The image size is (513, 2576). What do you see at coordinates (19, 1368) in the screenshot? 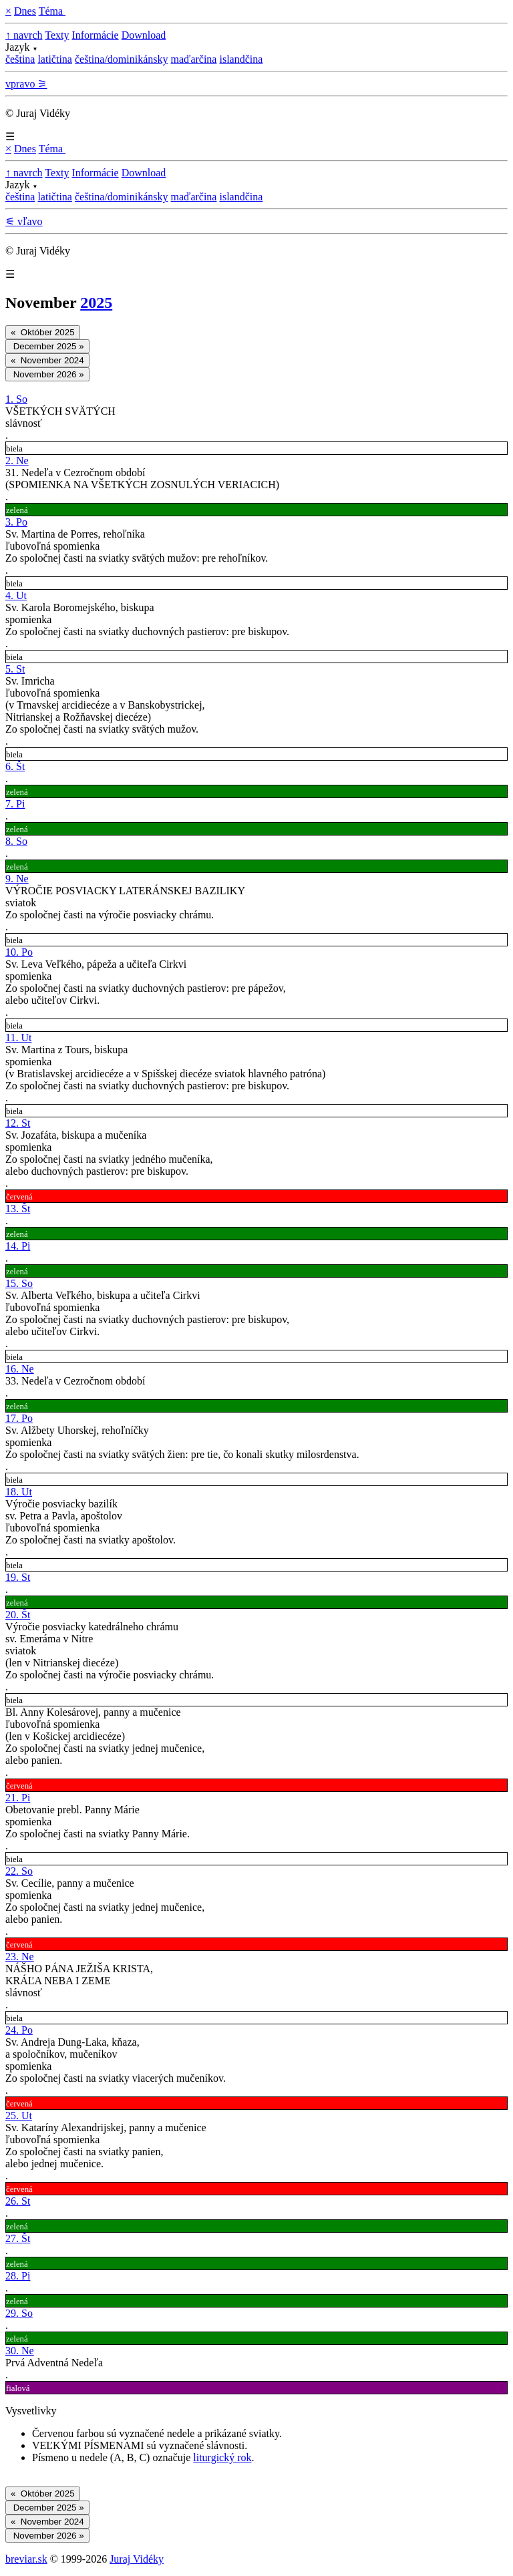
I see `16. Ne` at bounding box center [19, 1368].